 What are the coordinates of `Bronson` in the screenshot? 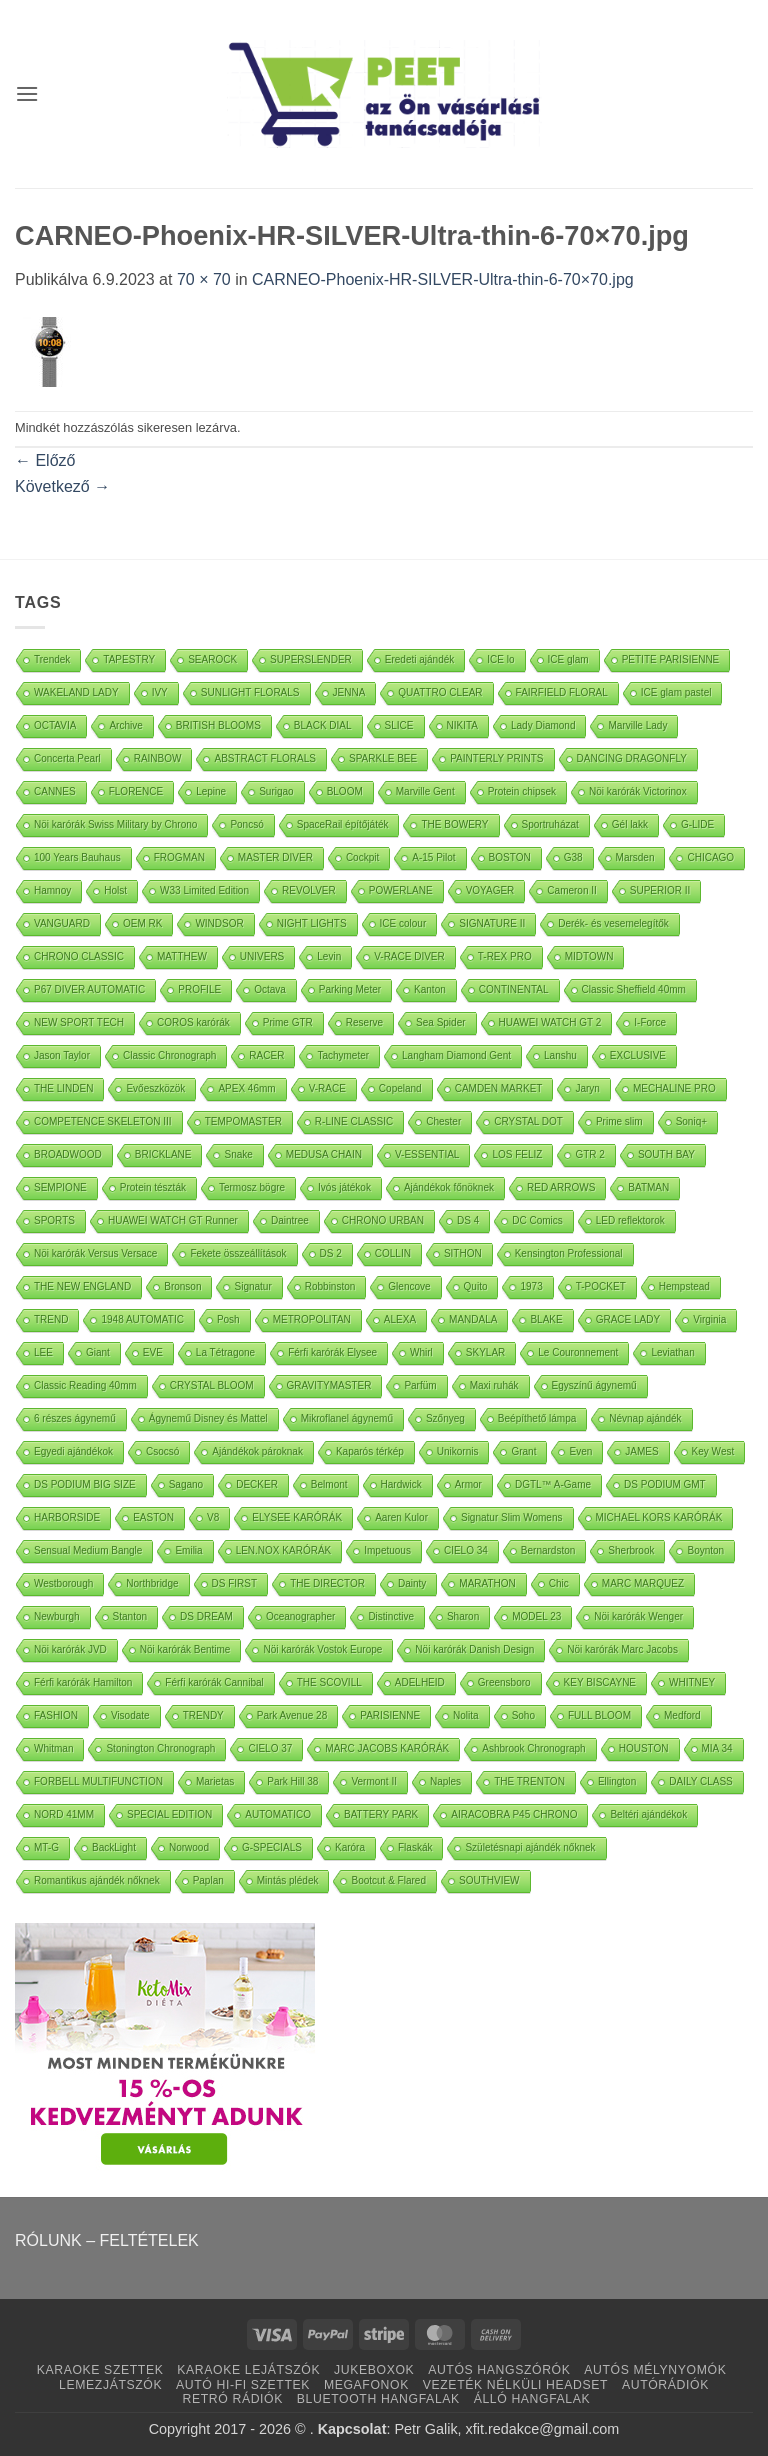 It's located at (182, 1286).